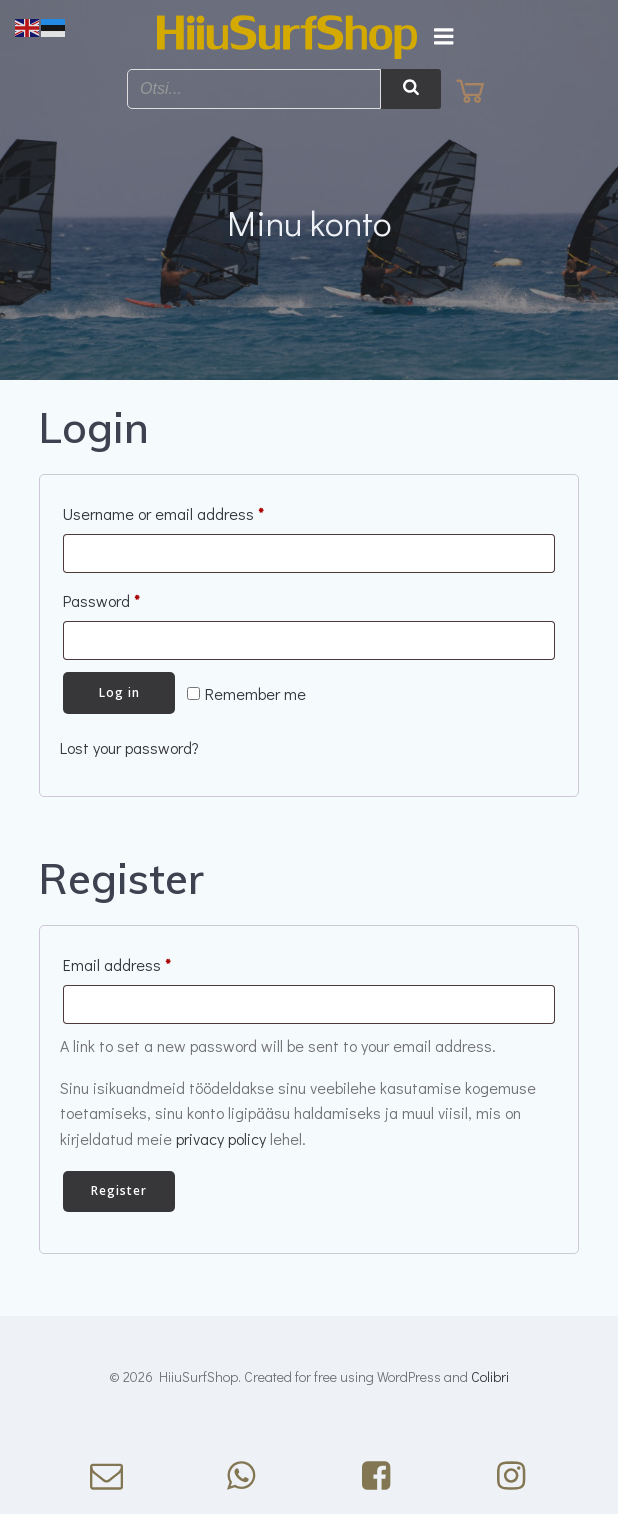 This screenshot has height=1514, width=618. Describe the element at coordinates (119, 692) in the screenshot. I see `Log in` at that location.